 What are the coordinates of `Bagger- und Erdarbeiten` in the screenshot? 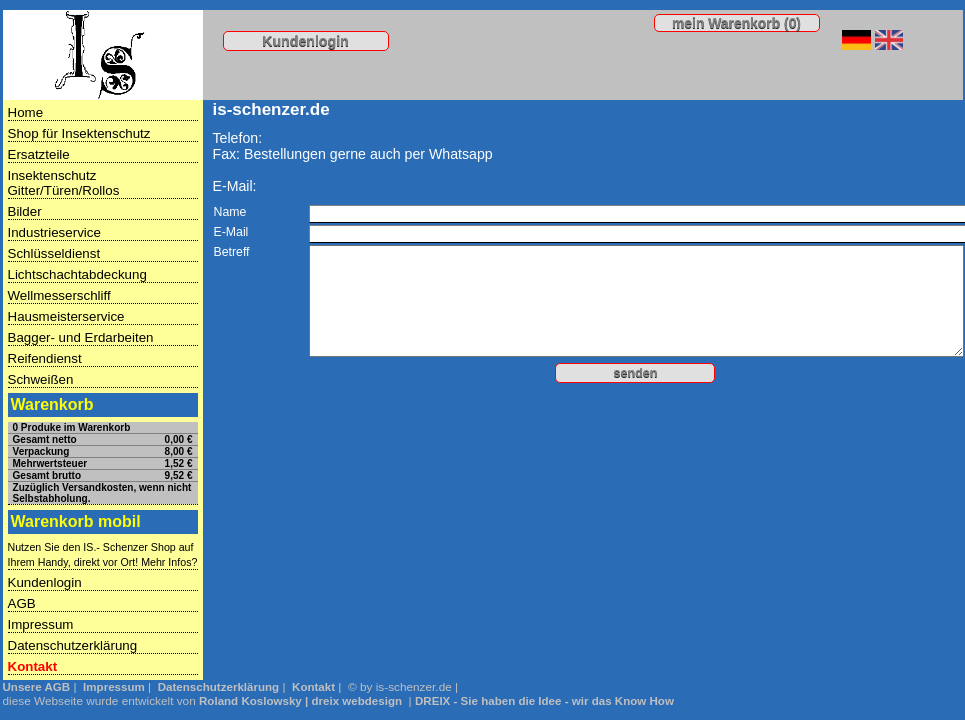 It's located at (81, 337).